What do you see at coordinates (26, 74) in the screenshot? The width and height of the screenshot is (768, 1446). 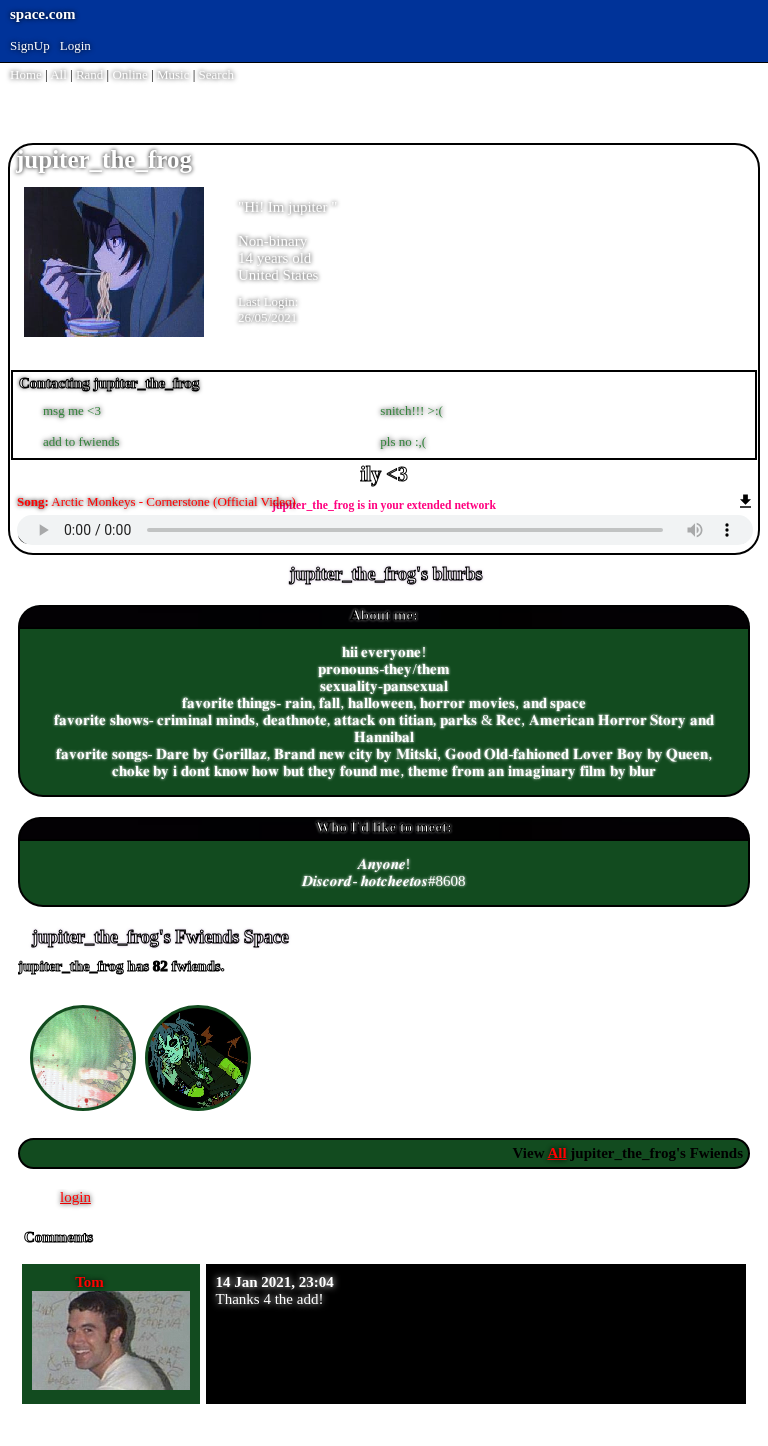 I see `Home` at bounding box center [26, 74].